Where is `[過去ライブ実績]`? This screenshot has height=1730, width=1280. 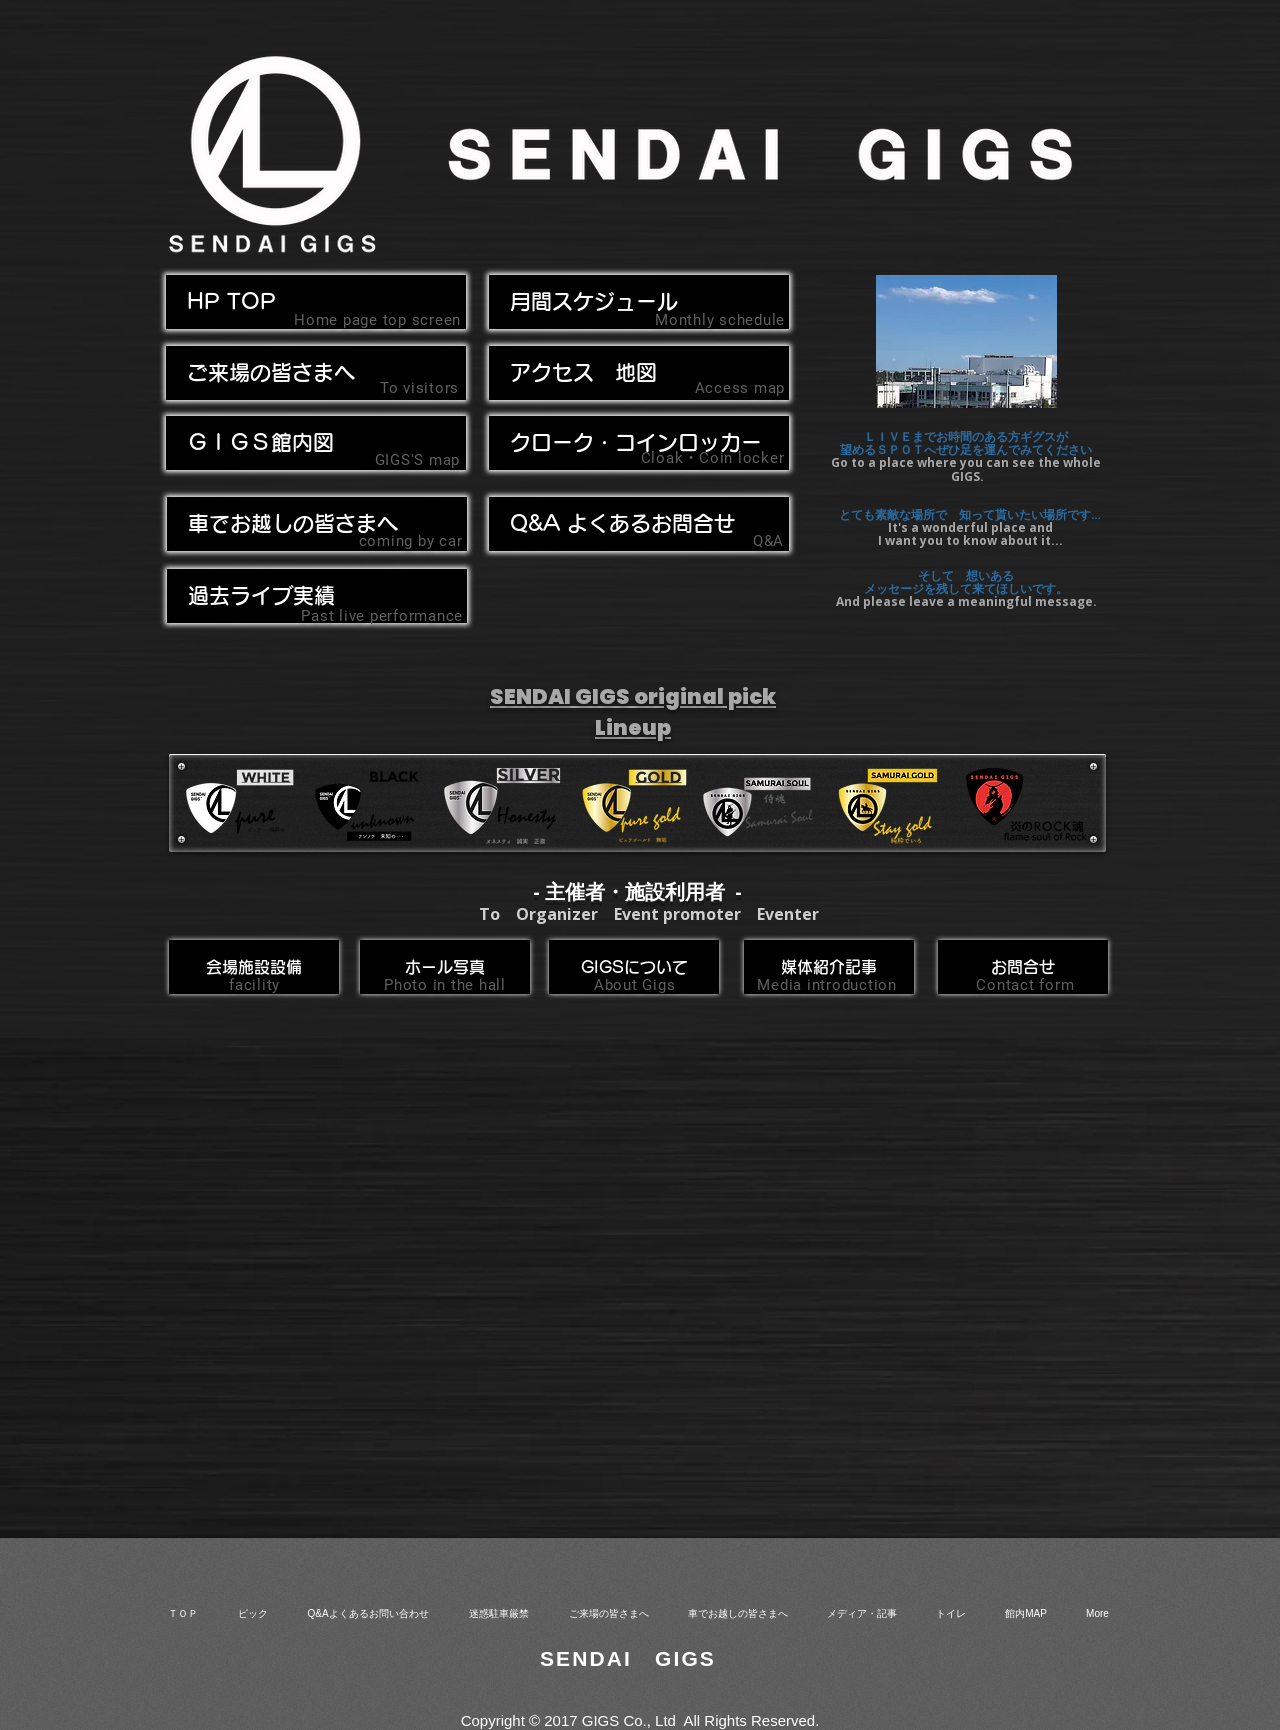 [過去ライブ実績] is located at coordinates (317, 596).